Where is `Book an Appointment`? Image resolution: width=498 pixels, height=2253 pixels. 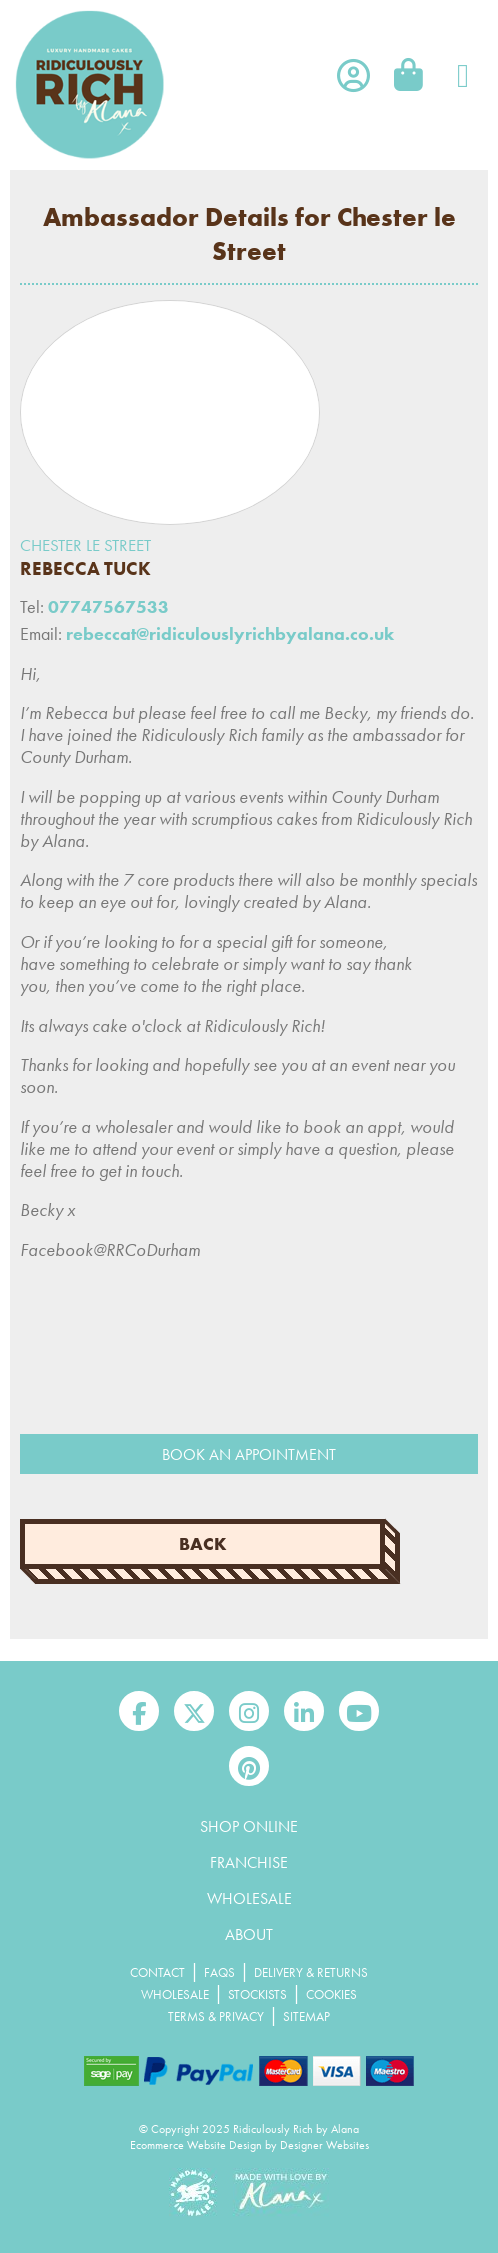
Book an Appointment is located at coordinates (249, 1454).